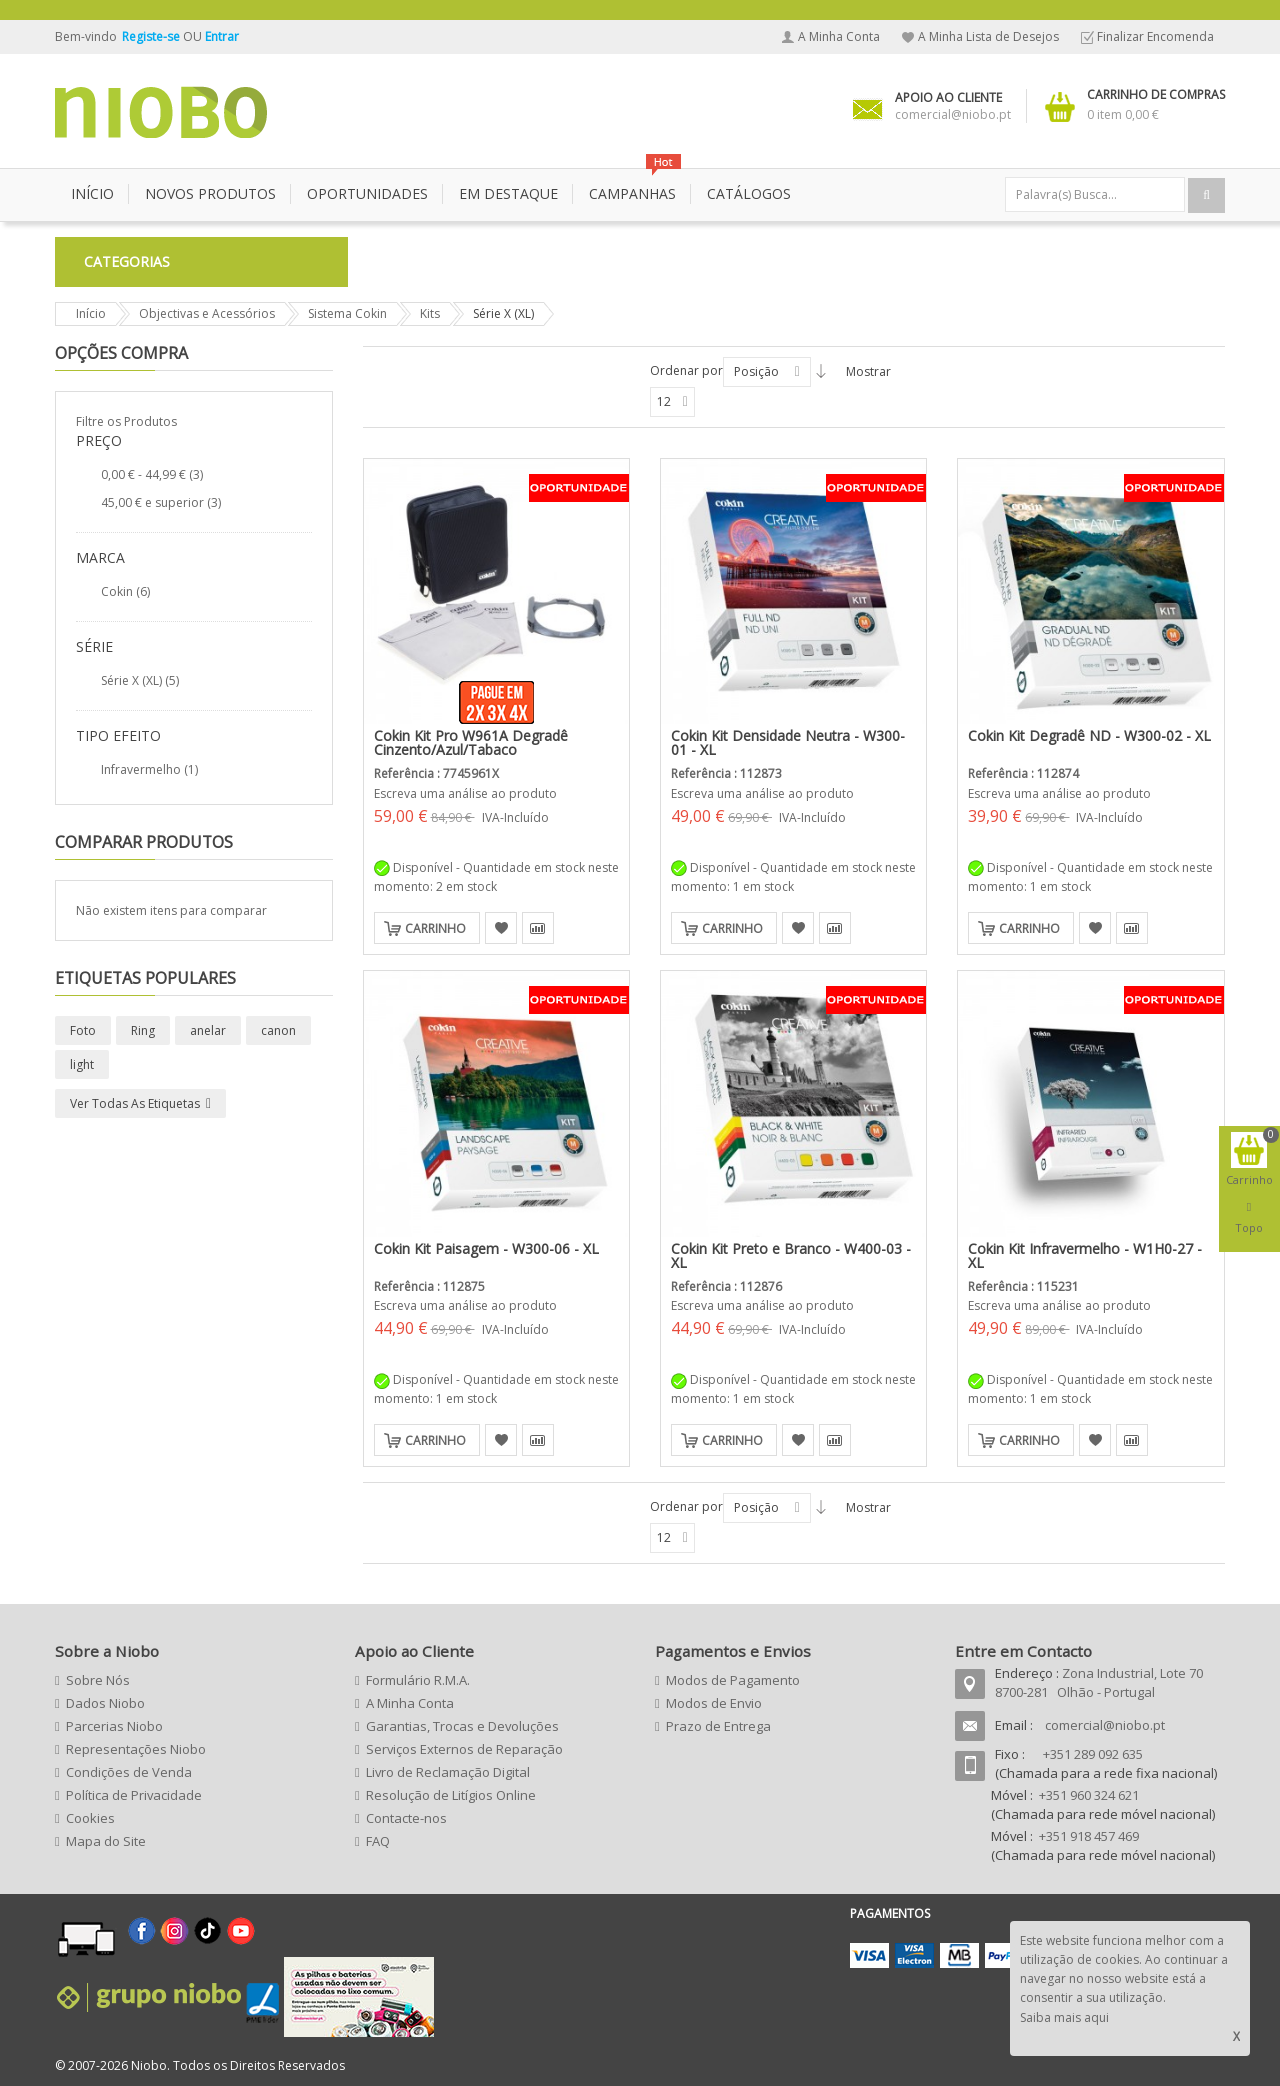  I want to click on FAQ, so click(378, 1841).